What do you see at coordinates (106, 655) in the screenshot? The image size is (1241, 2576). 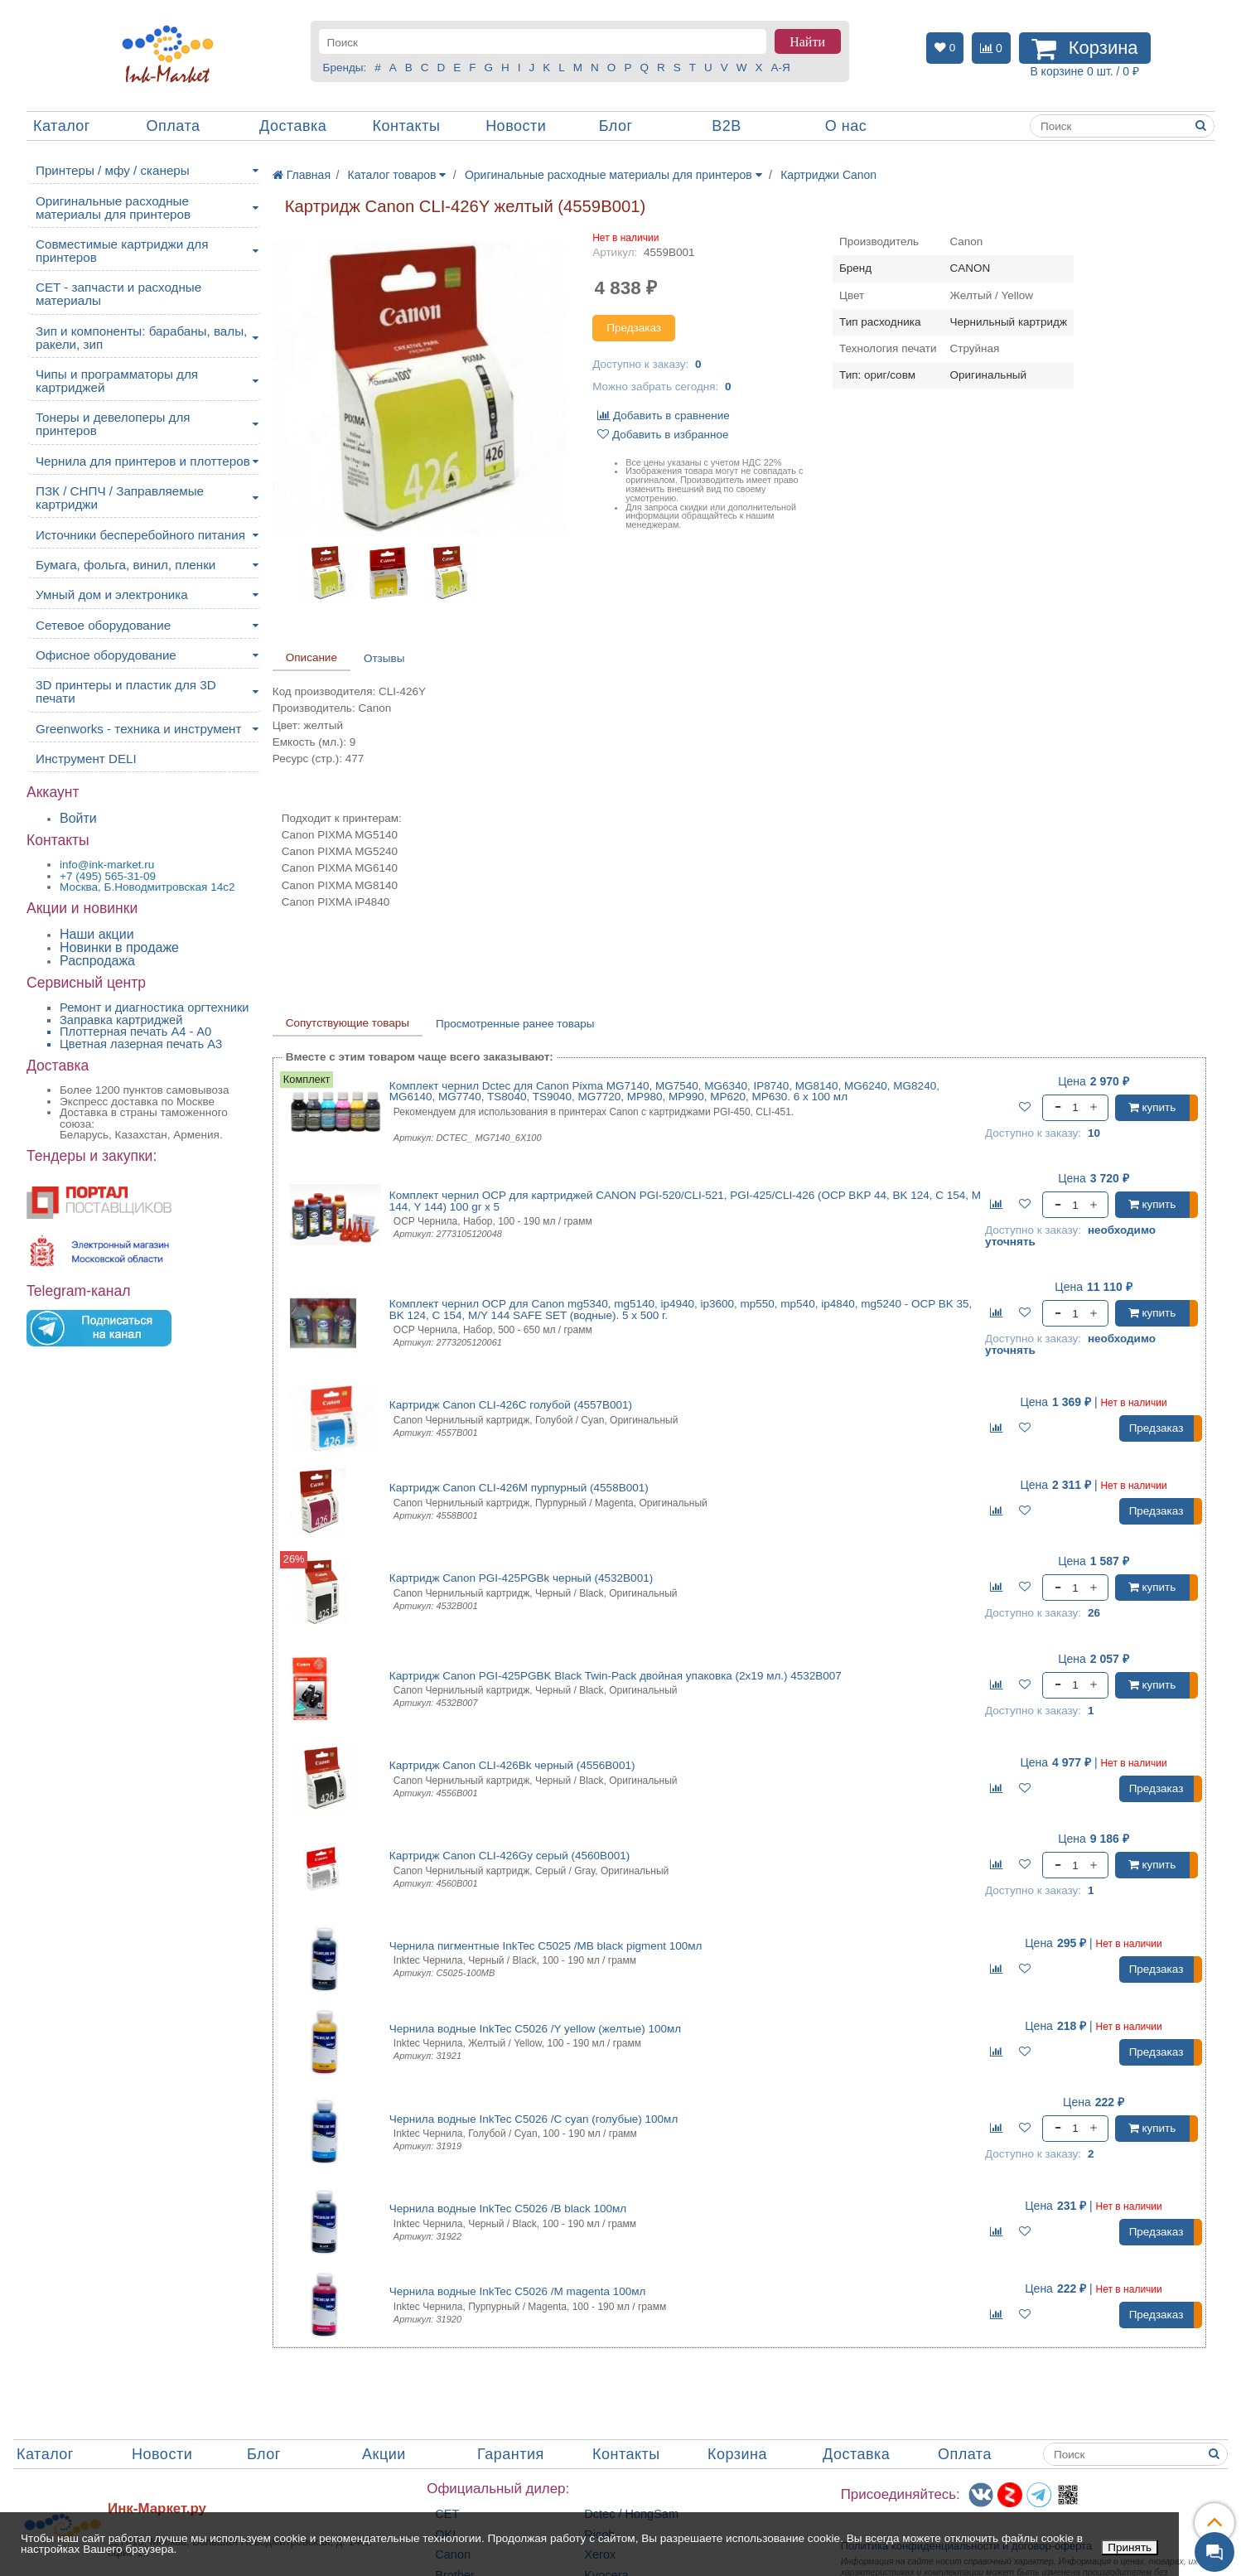 I see `Офисное оборудование` at bounding box center [106, 655].